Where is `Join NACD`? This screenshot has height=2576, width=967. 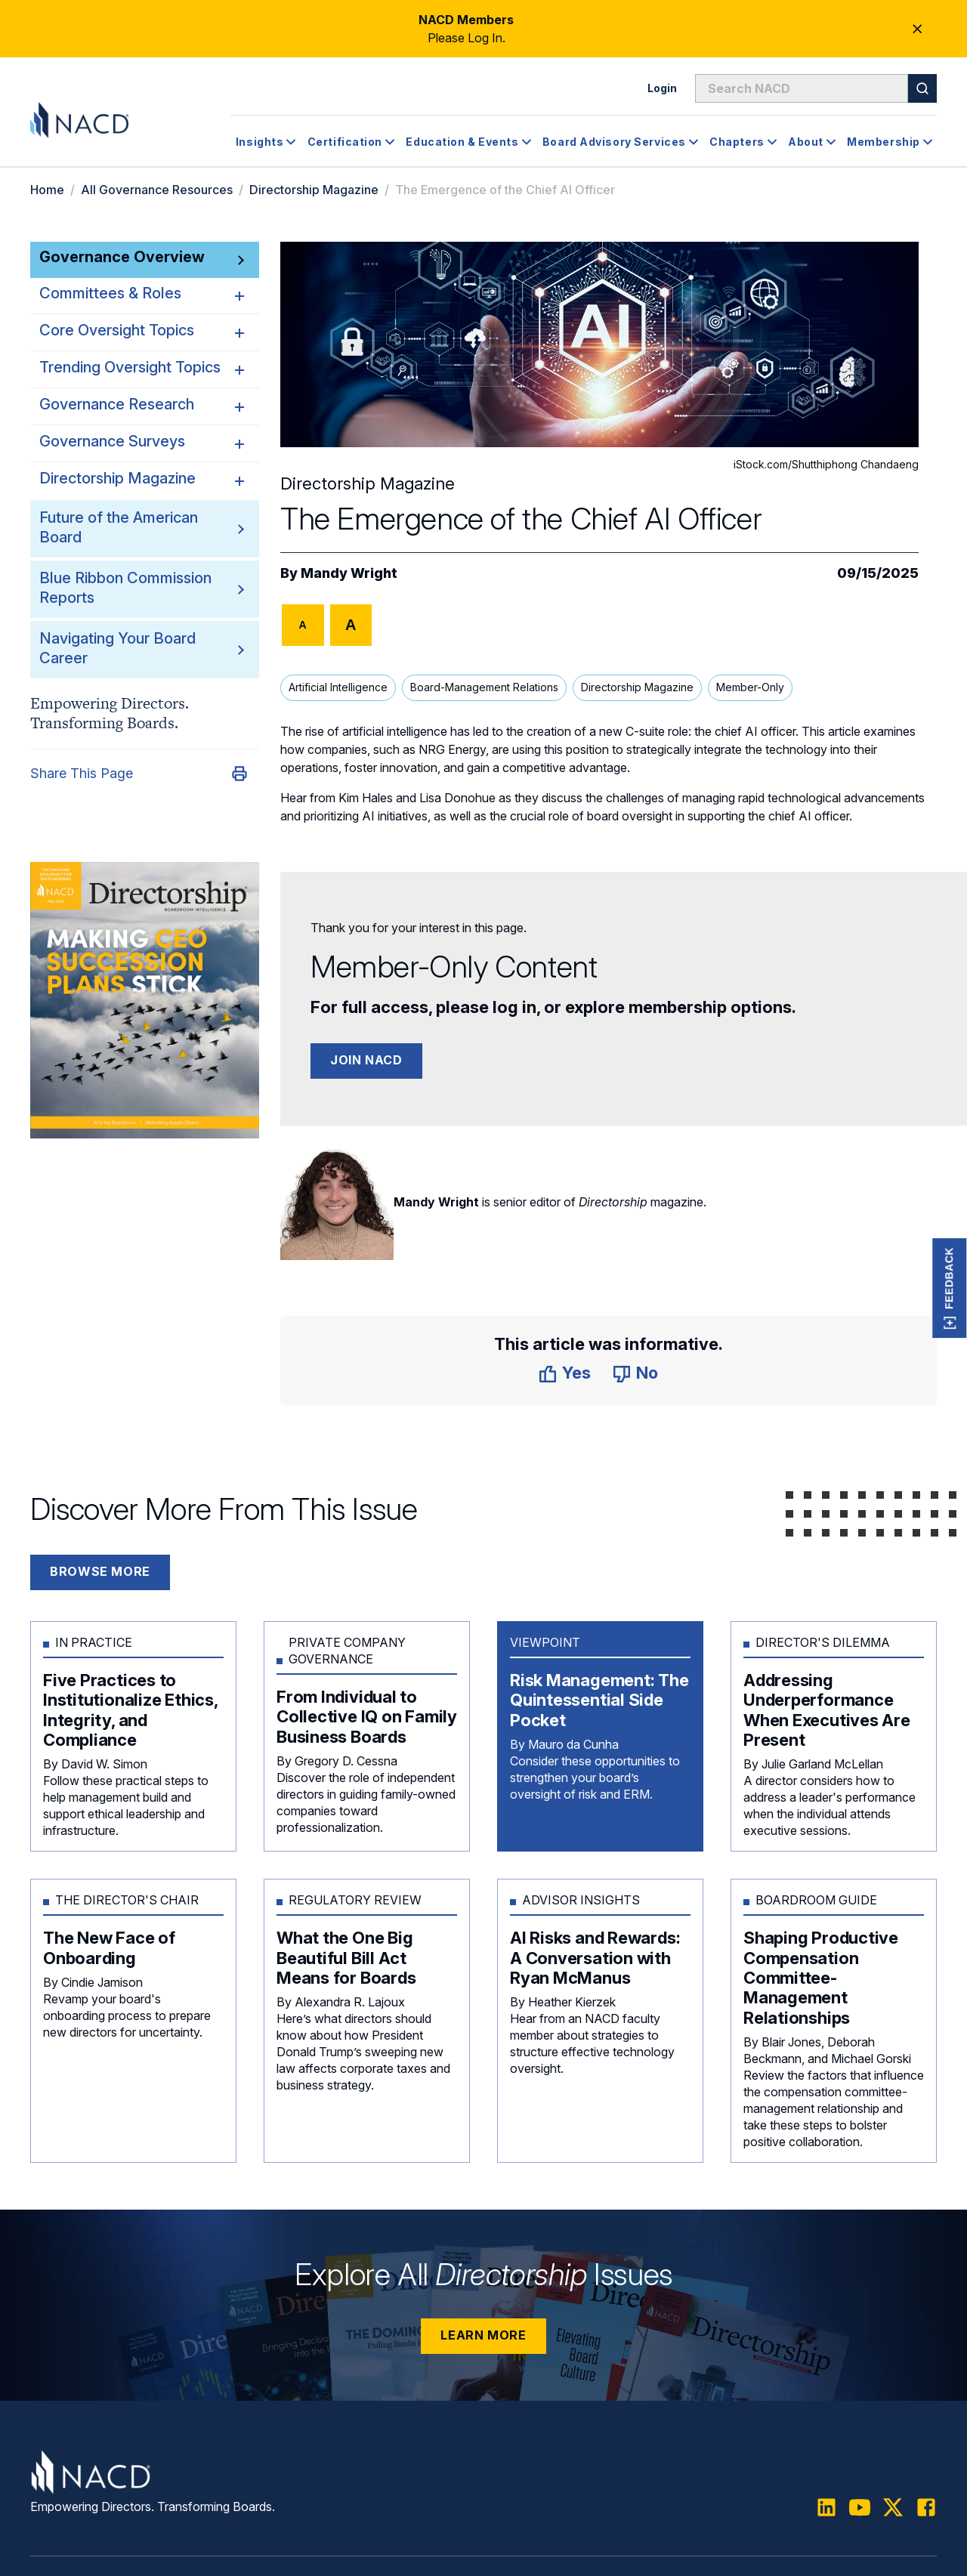
Join NACD is located at coordinates (366, 1059).